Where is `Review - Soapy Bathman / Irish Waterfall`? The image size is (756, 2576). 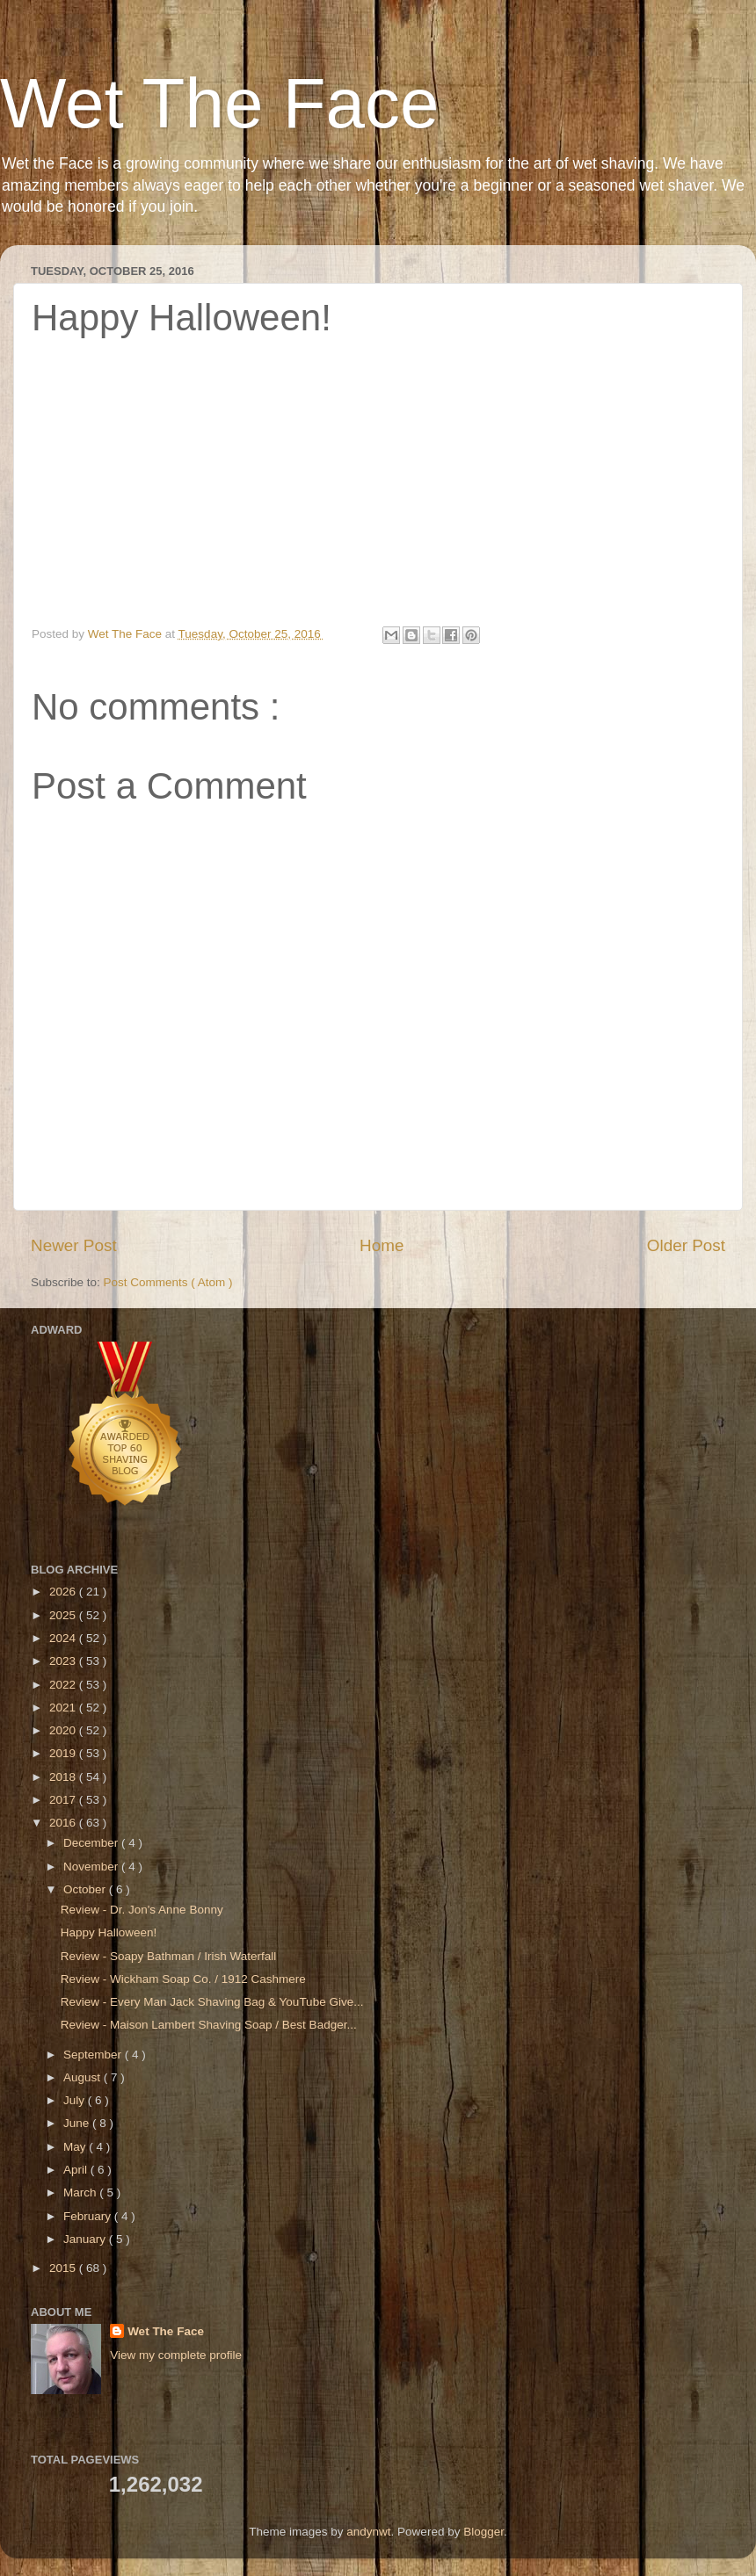
Review - Soapy Bathman / Irish Waterfall is located at coordinates (169, 1956).